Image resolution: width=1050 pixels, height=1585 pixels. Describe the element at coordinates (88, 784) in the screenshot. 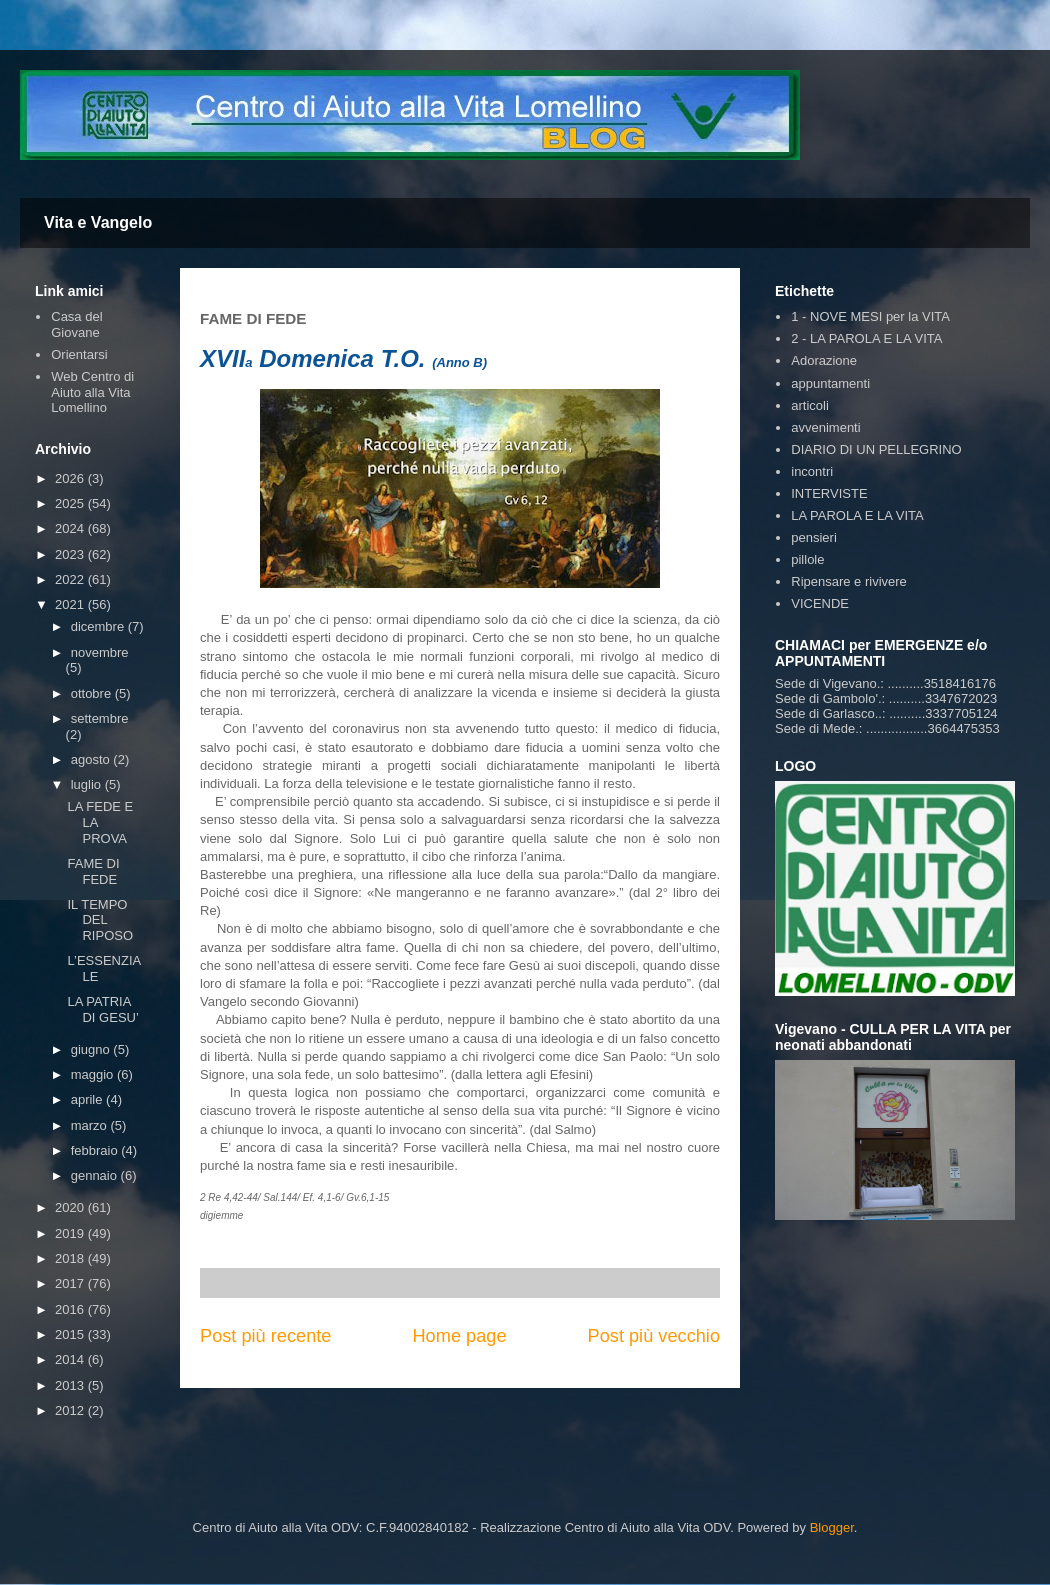

I see `luglio` at that location.